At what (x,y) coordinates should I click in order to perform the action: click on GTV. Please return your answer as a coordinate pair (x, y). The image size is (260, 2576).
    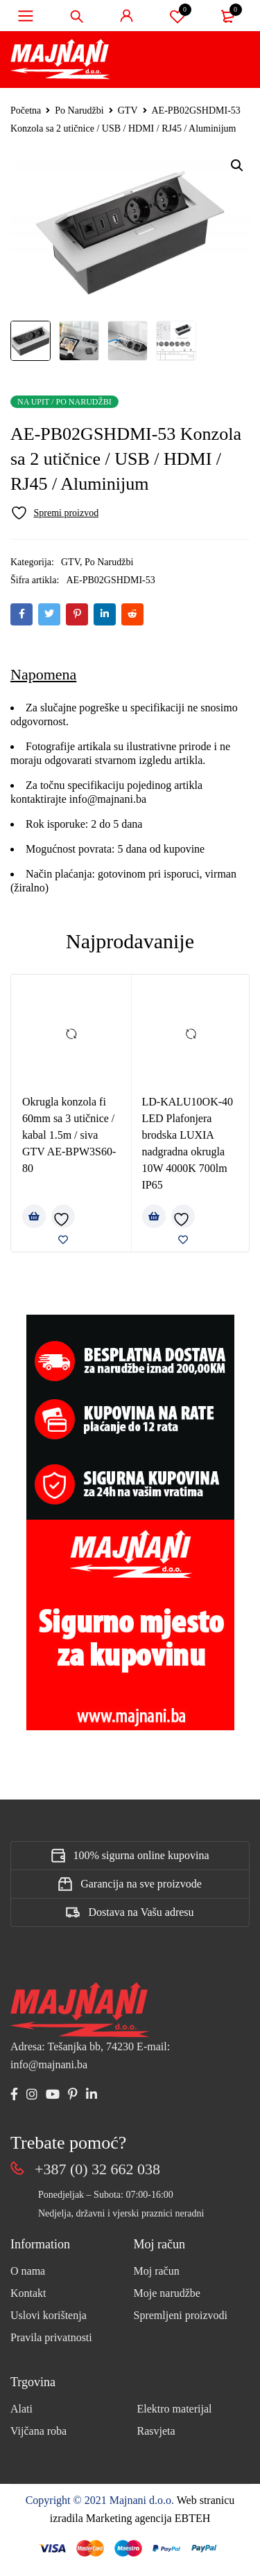
    Looking at the image, I should click on (128, 110).